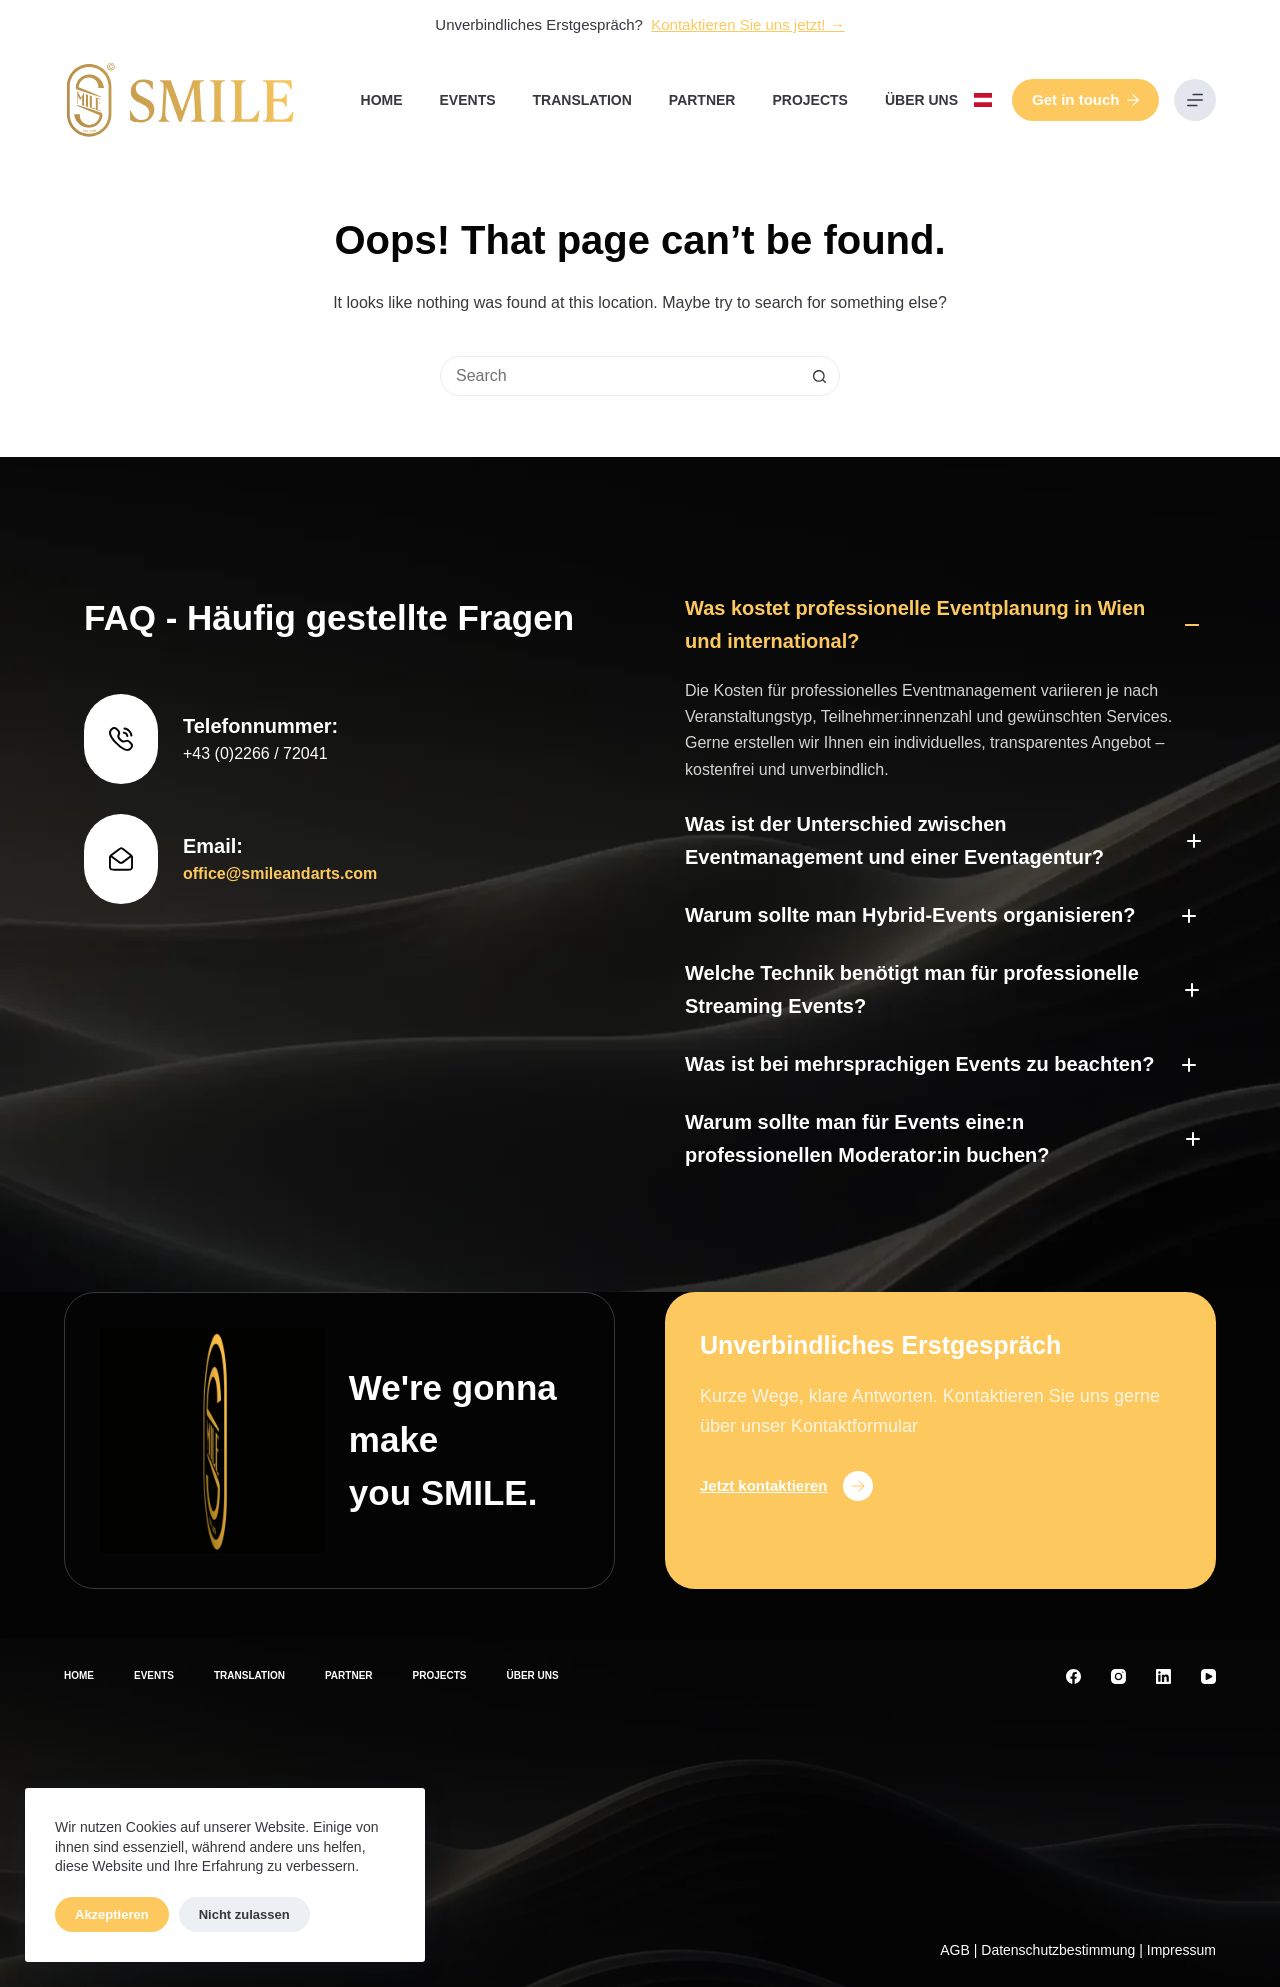 The image size is (1280, 1987). Describe the element at coordinates (582, 100) in the screenshot. I see `Translation` at that location.